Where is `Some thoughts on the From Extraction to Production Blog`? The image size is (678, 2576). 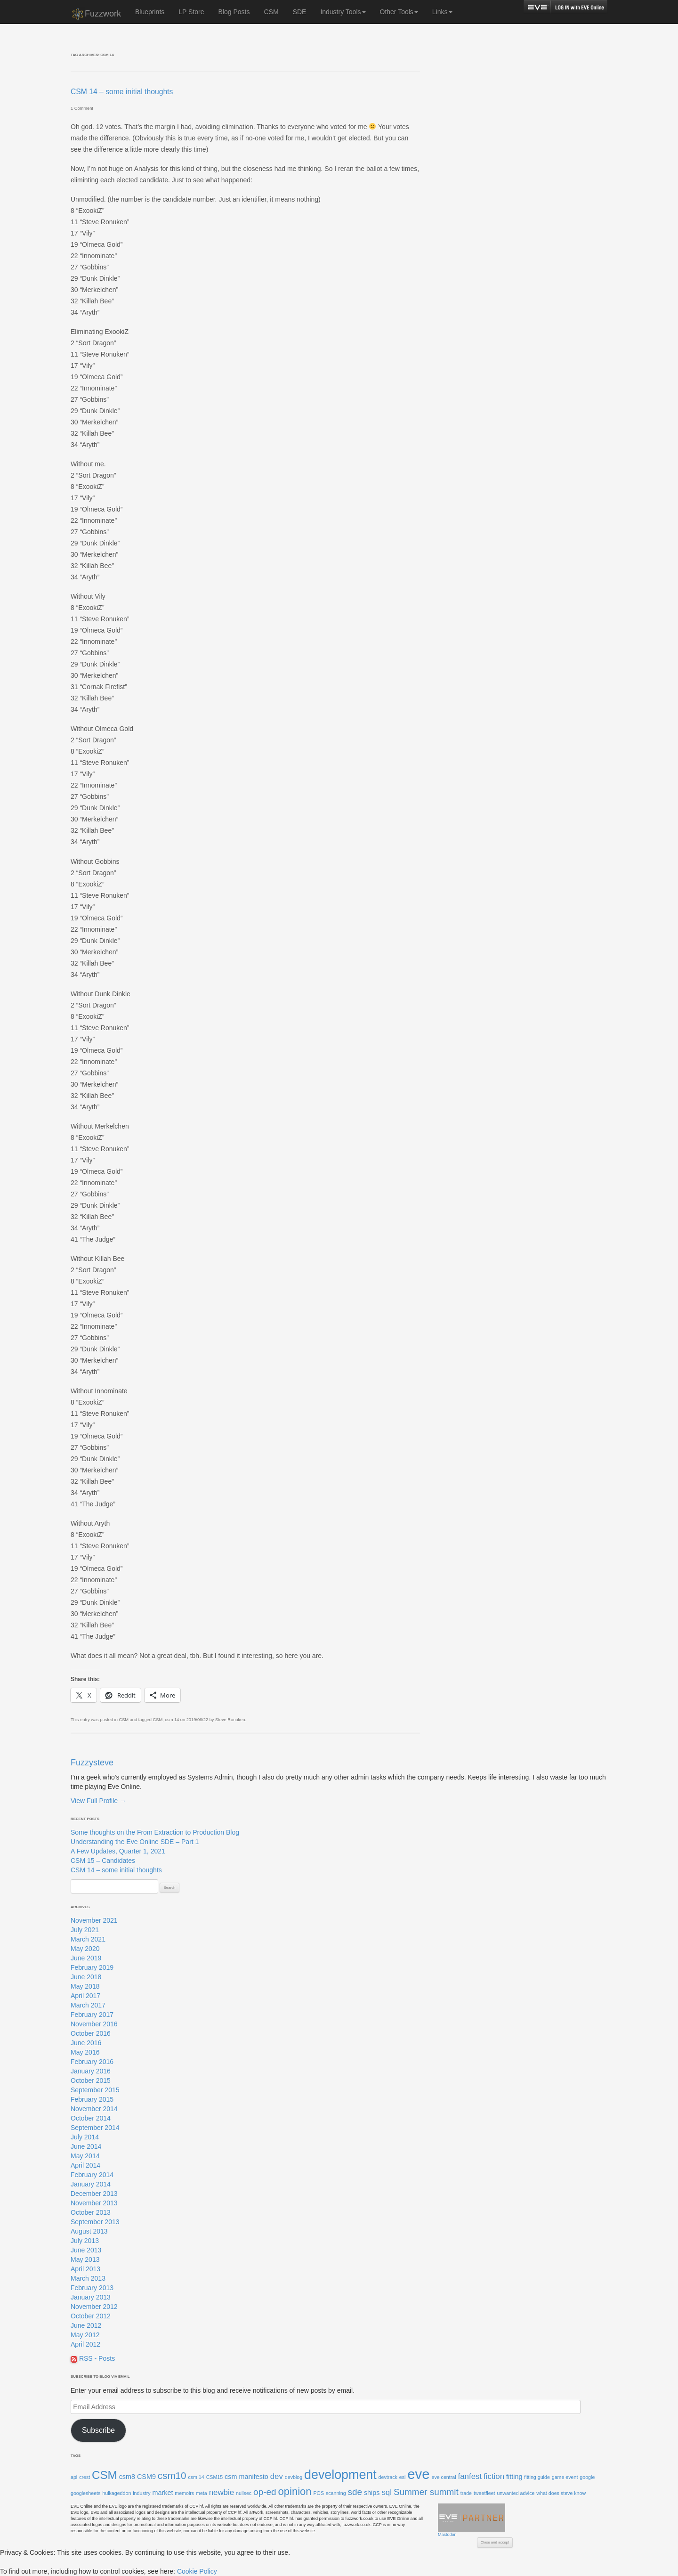
Some thoughts on the From Extraction to Production Blog is located at coordinates (155, 1832).